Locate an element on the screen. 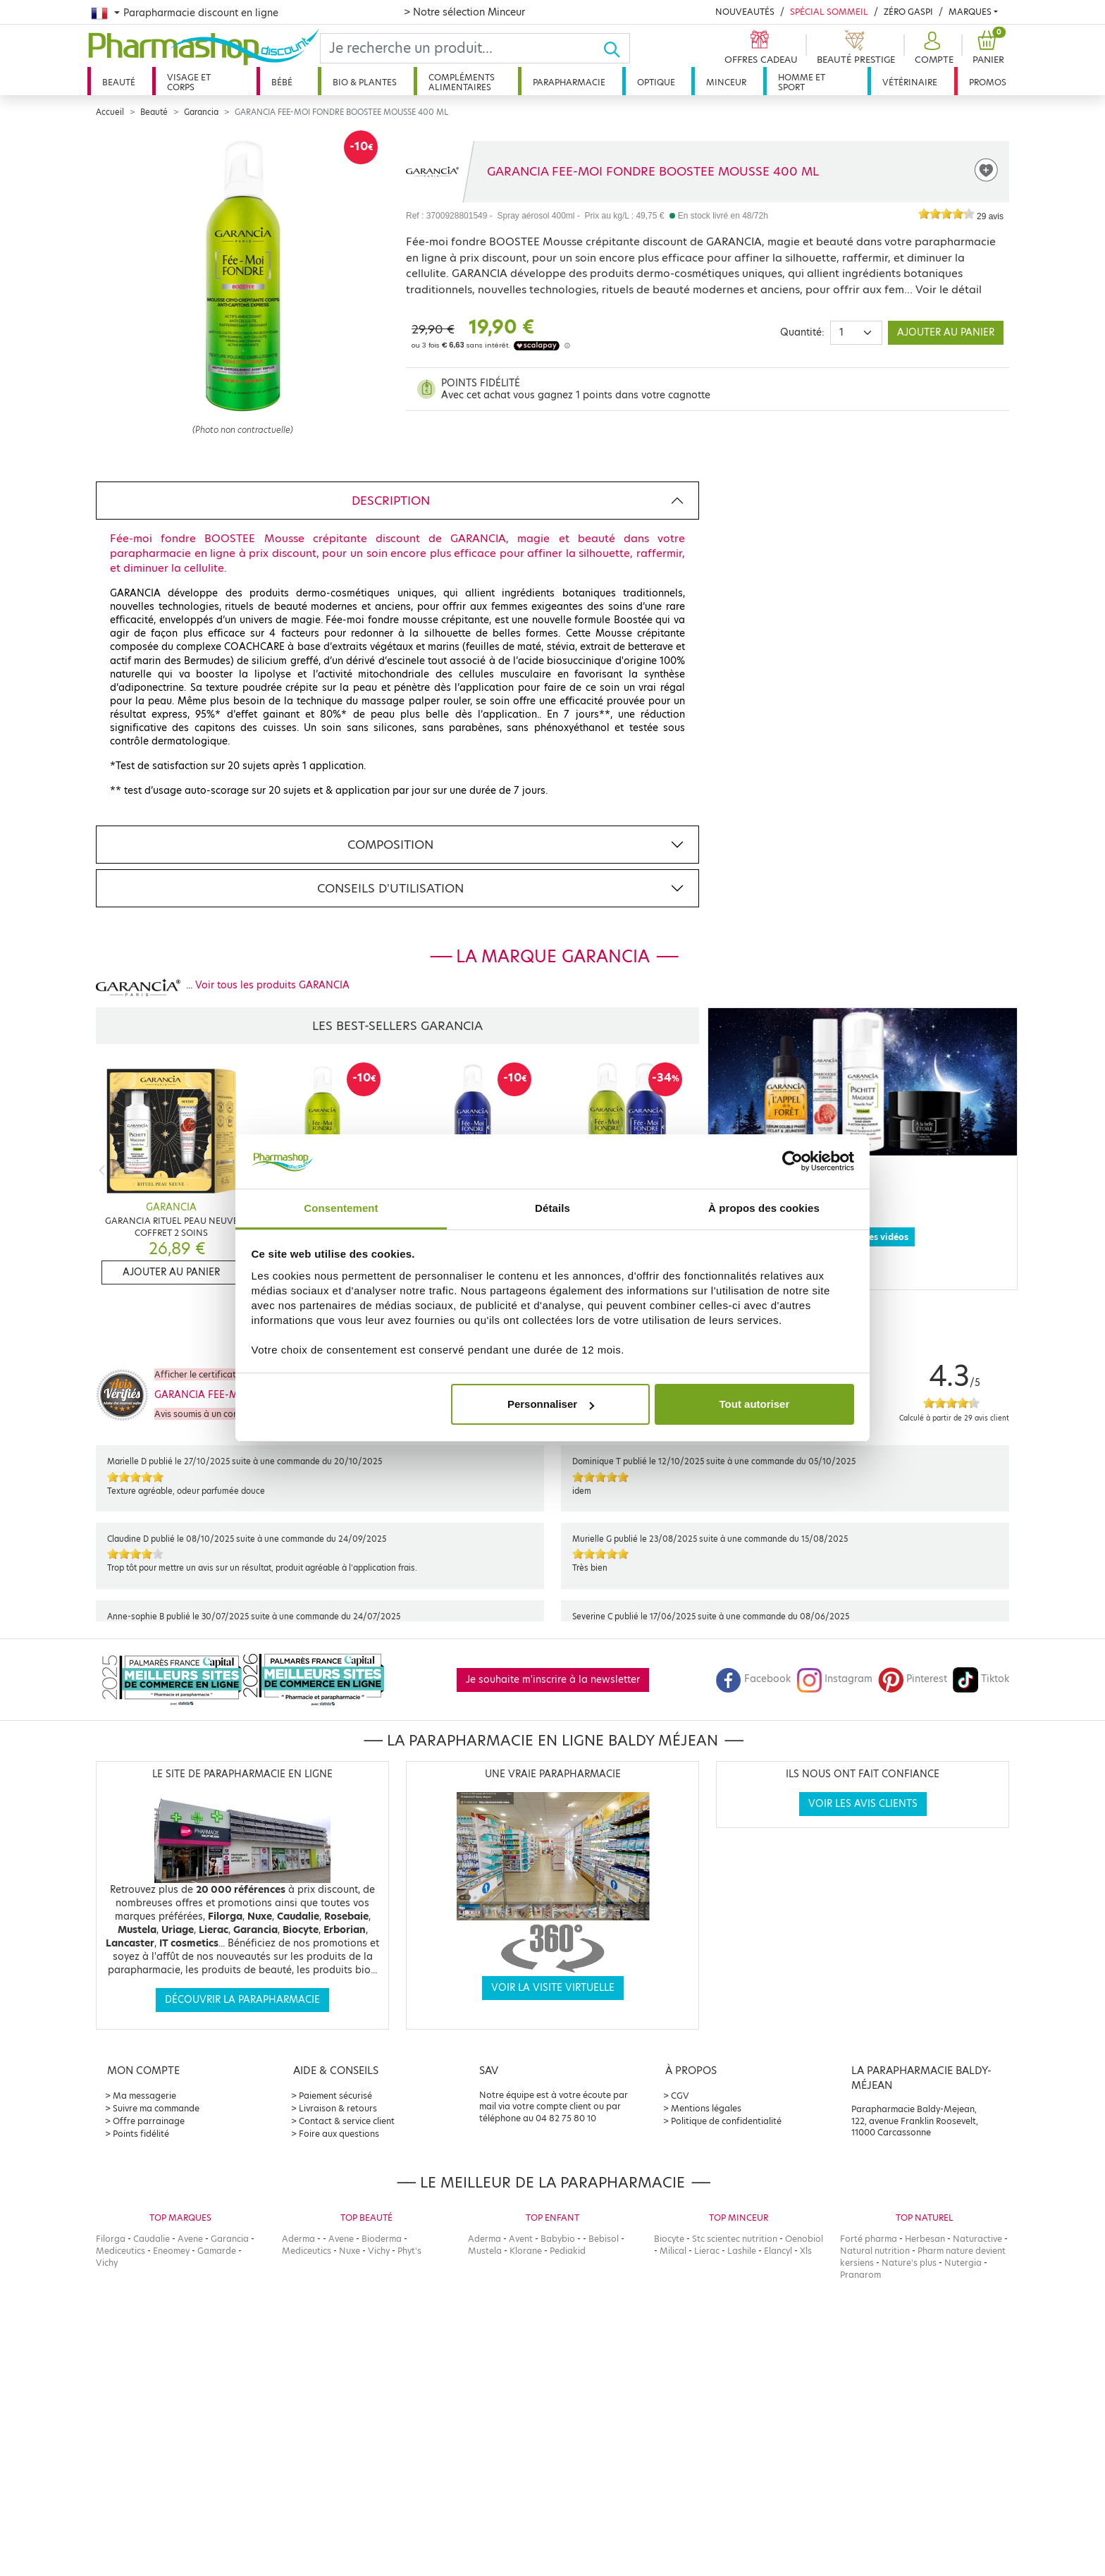 The image size is (1105, 2576). Mustela is located at coordinates (485, 2251).